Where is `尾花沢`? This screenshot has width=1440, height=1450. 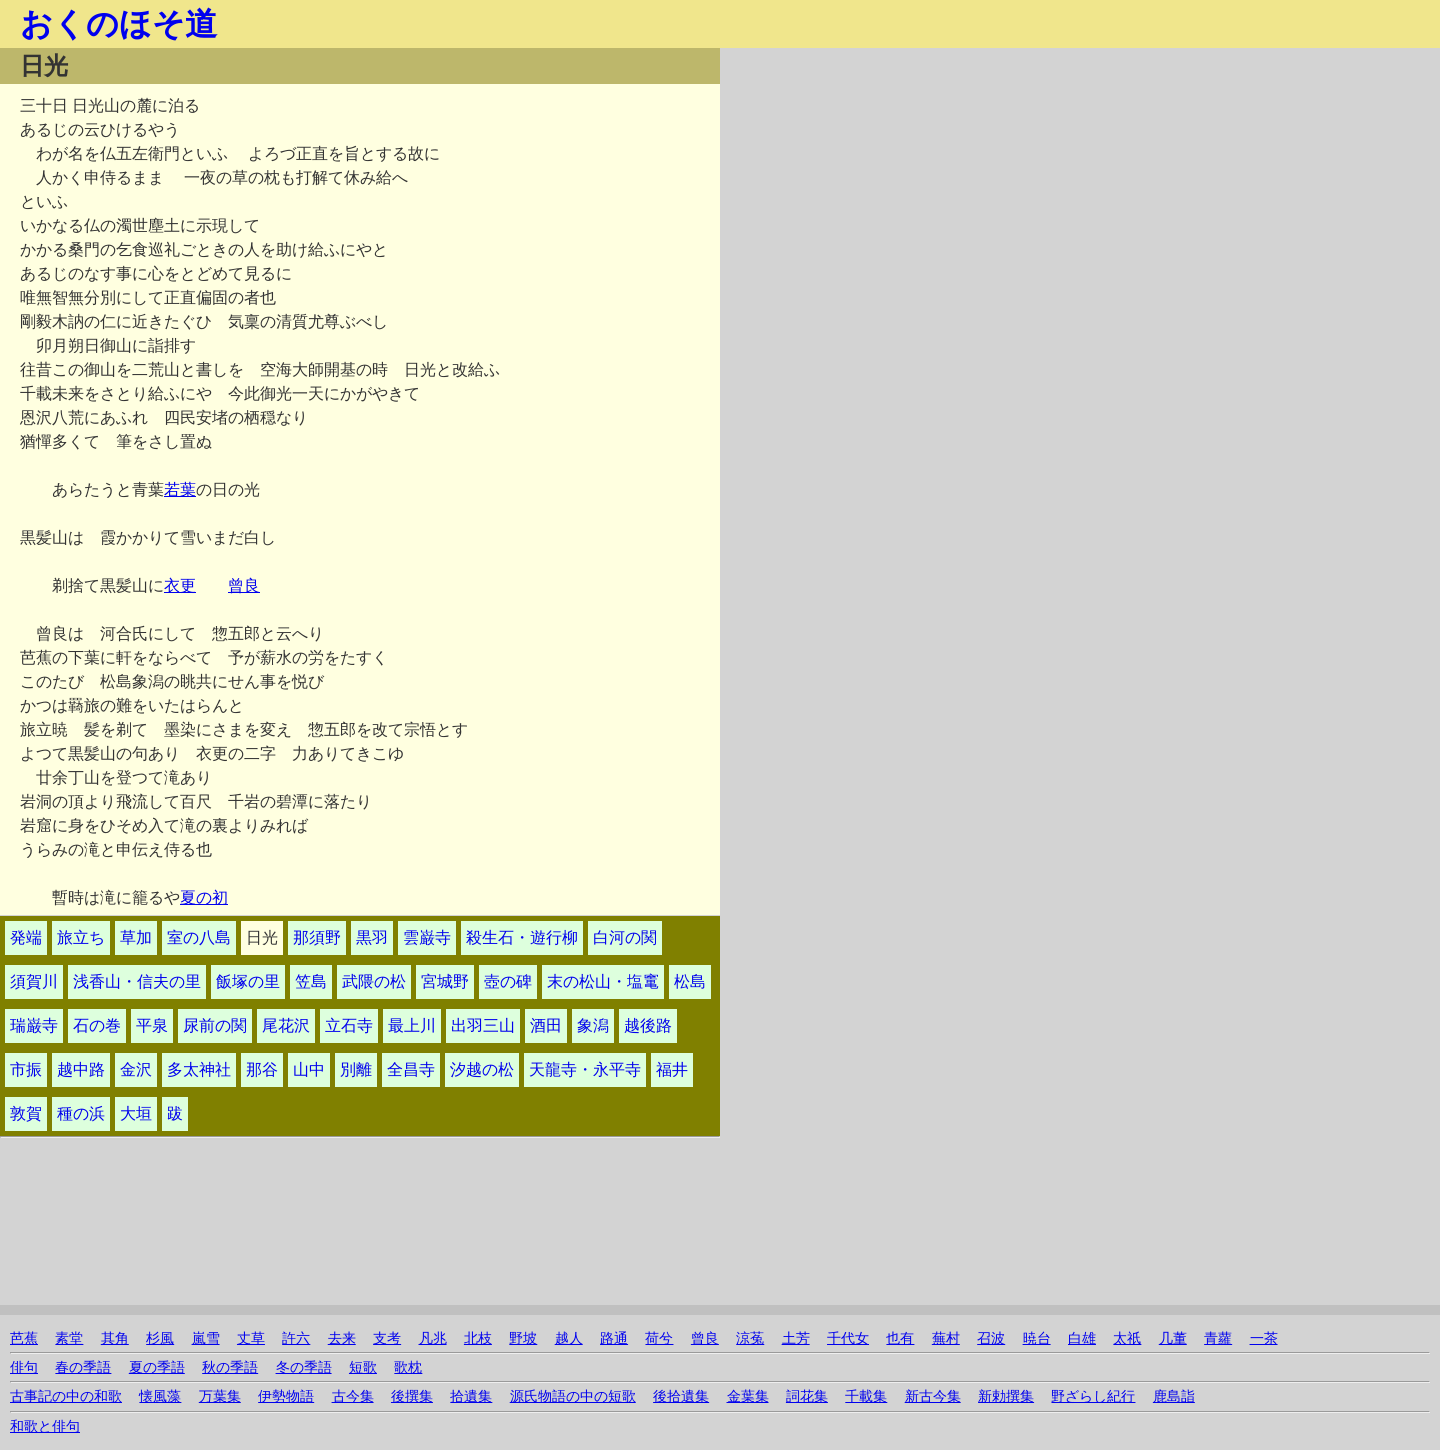
尾花沢 is located at coordinates (286, 1025).